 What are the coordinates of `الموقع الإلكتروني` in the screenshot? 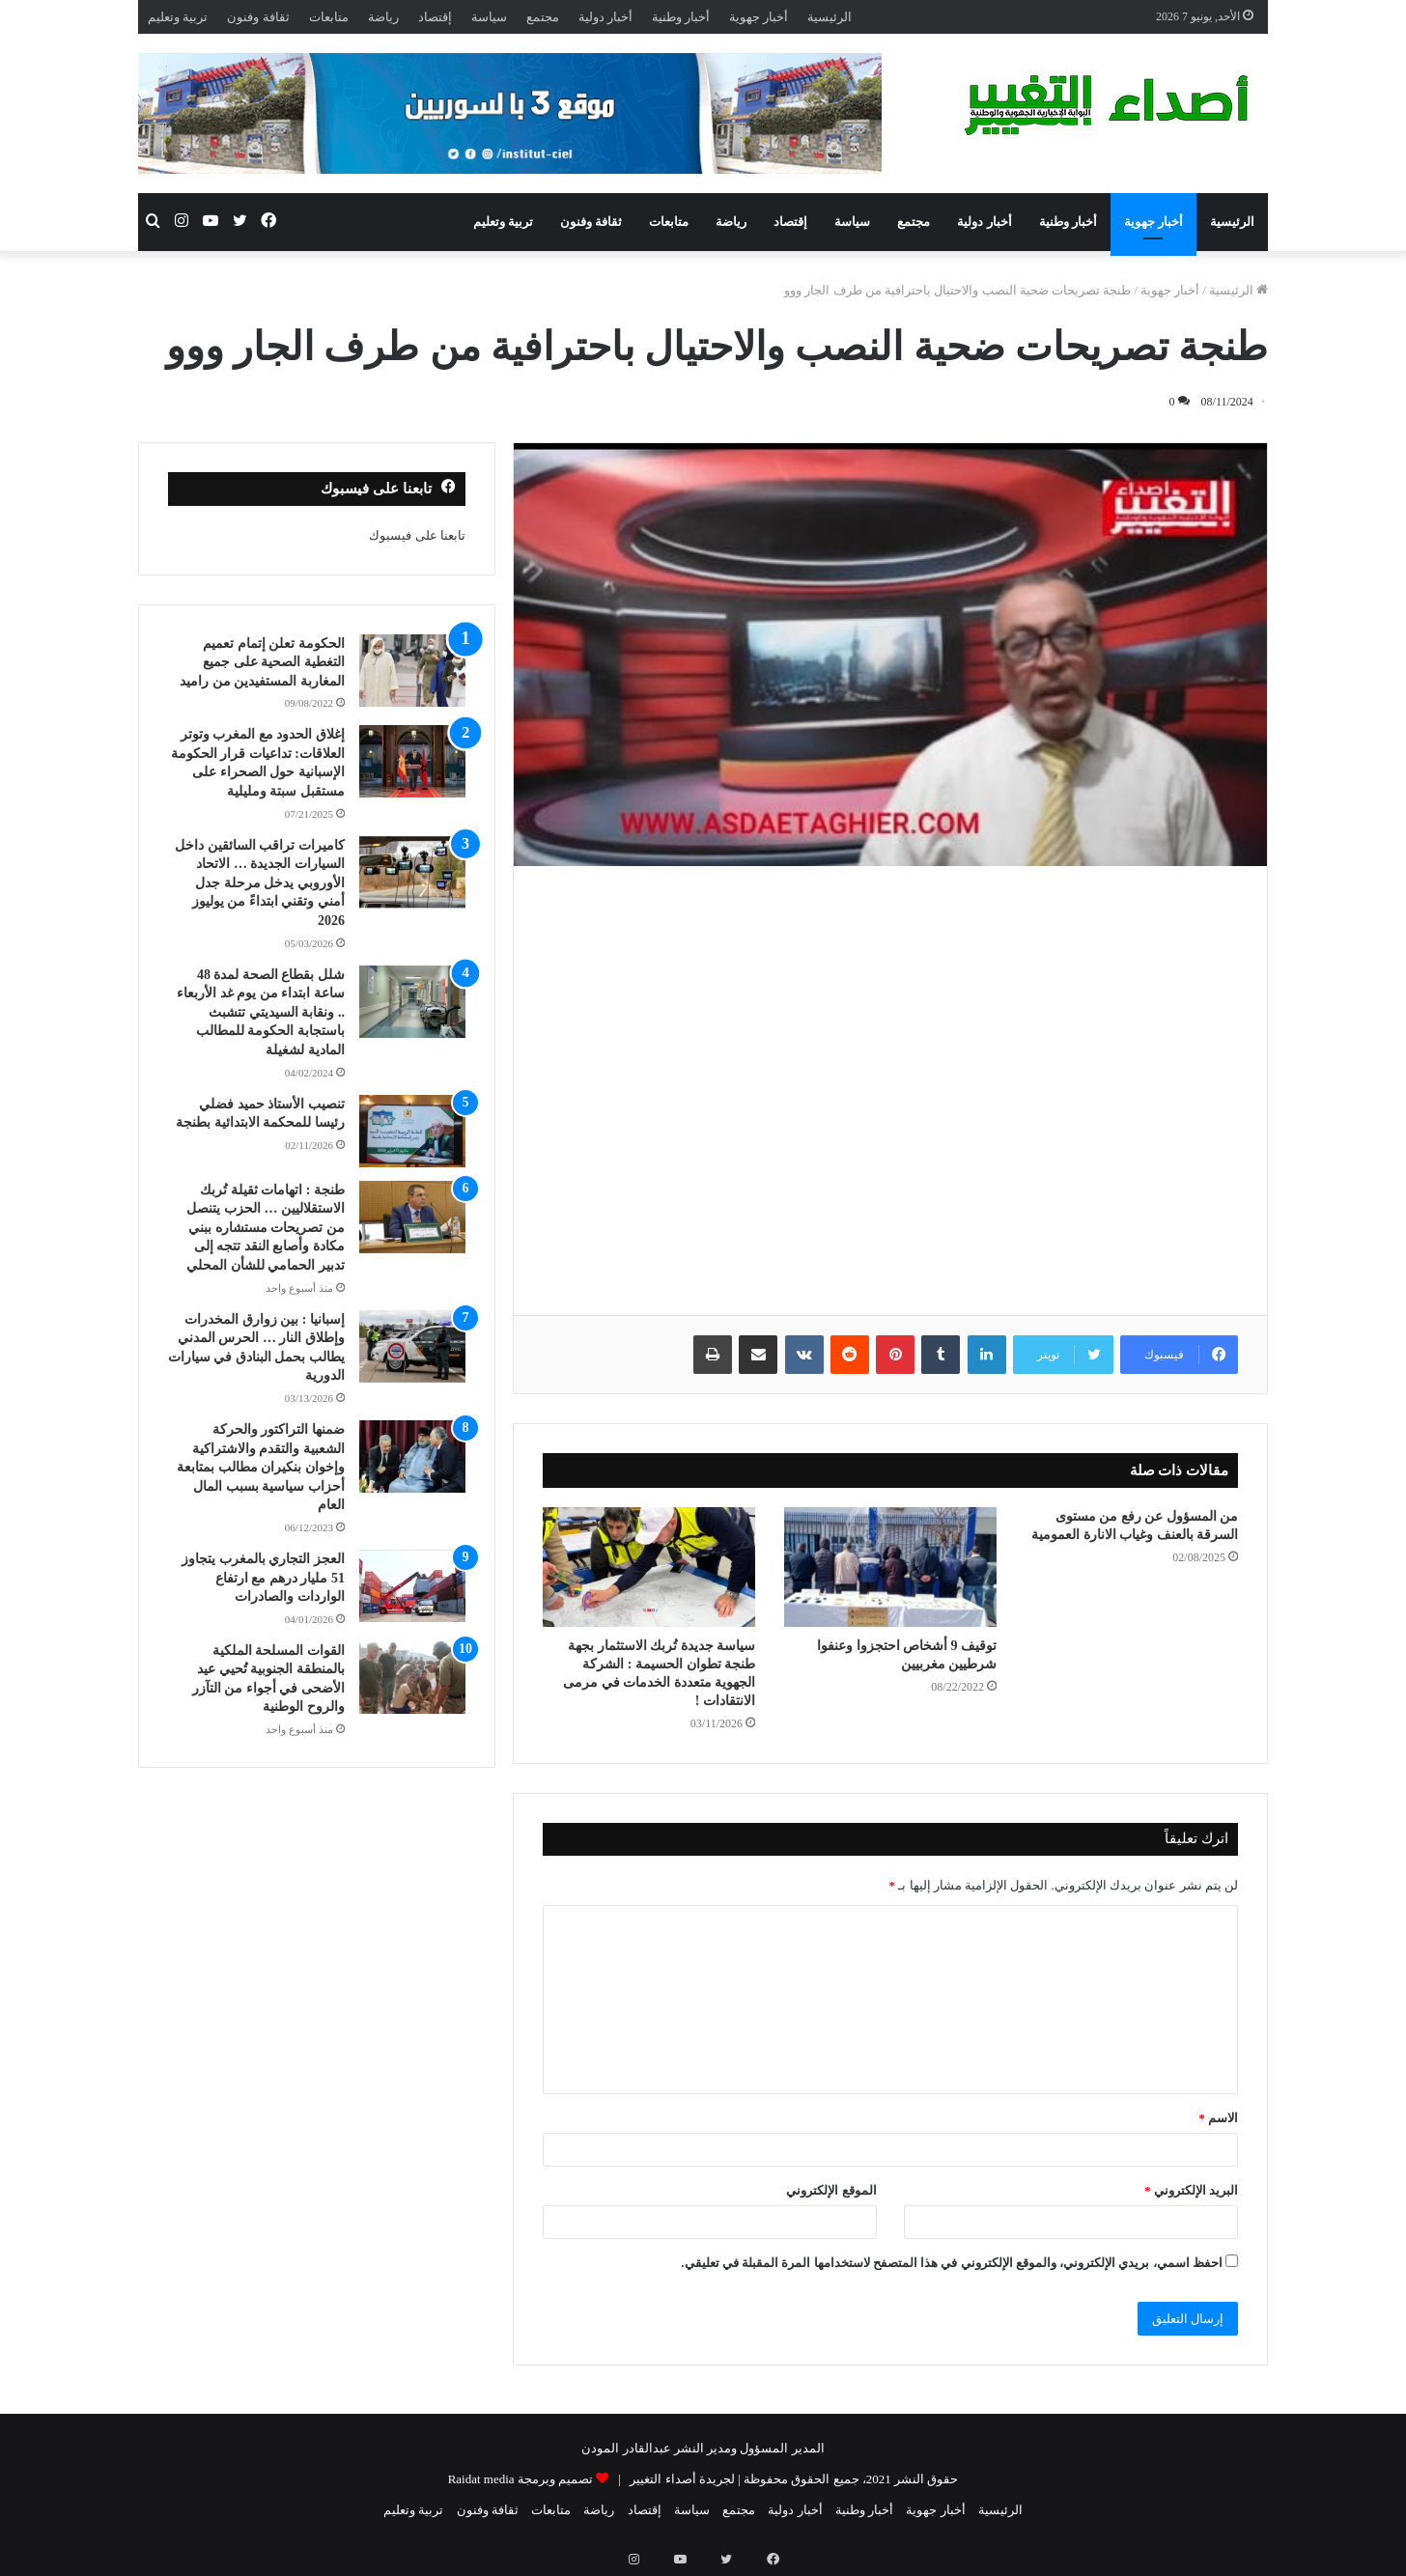 It's located at (831, 2190).